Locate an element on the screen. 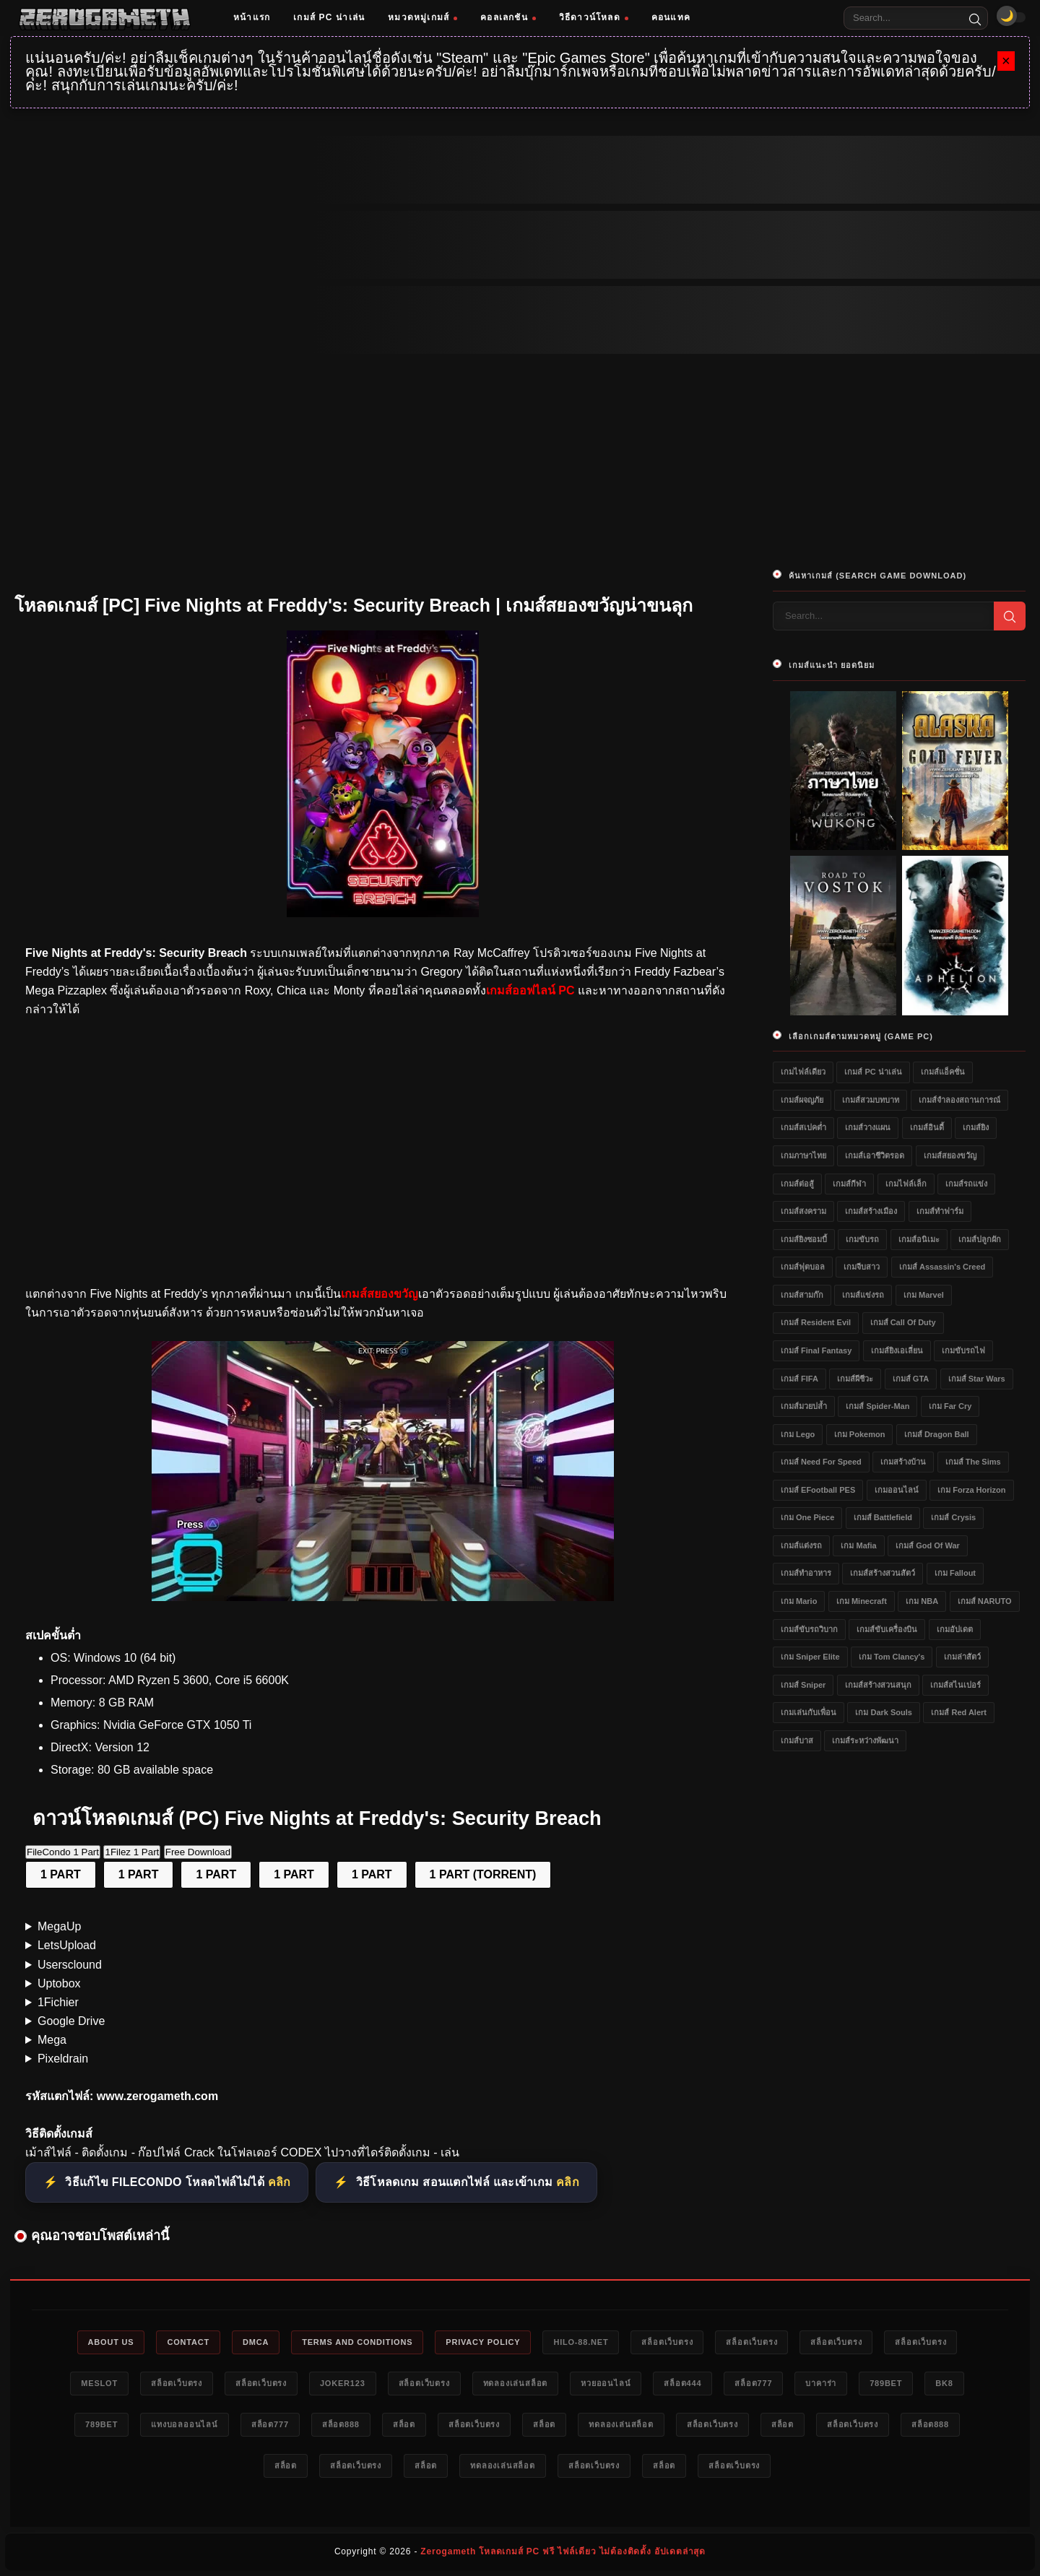  เกม Lego is located at coordinates (798, 1434).